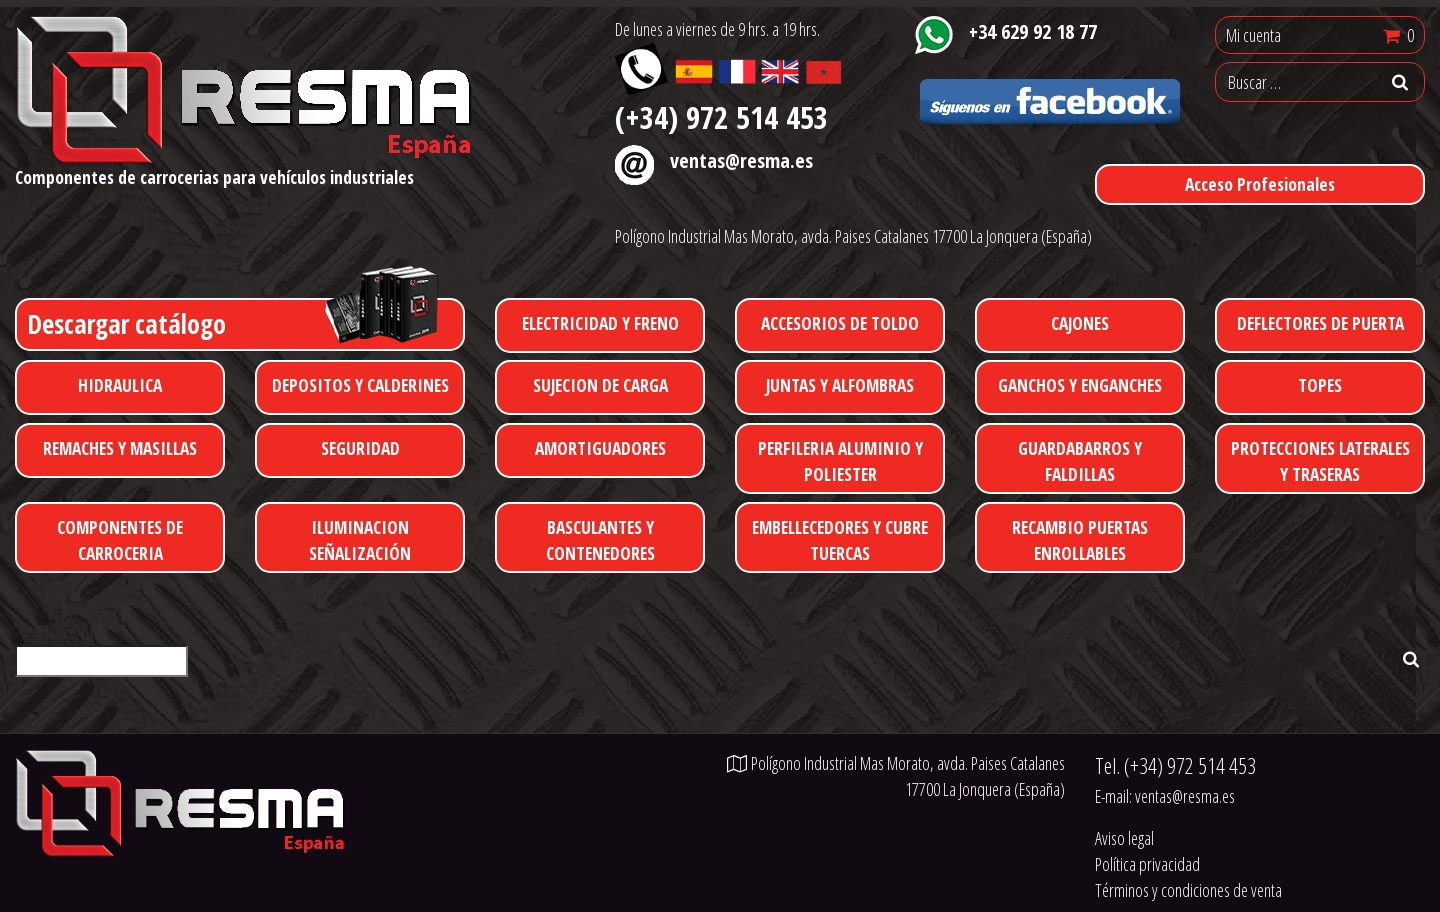 This screenshot has width=1440, height=912. I want to click on ACCESORIOS DE TOLDO, so click(840, 323).